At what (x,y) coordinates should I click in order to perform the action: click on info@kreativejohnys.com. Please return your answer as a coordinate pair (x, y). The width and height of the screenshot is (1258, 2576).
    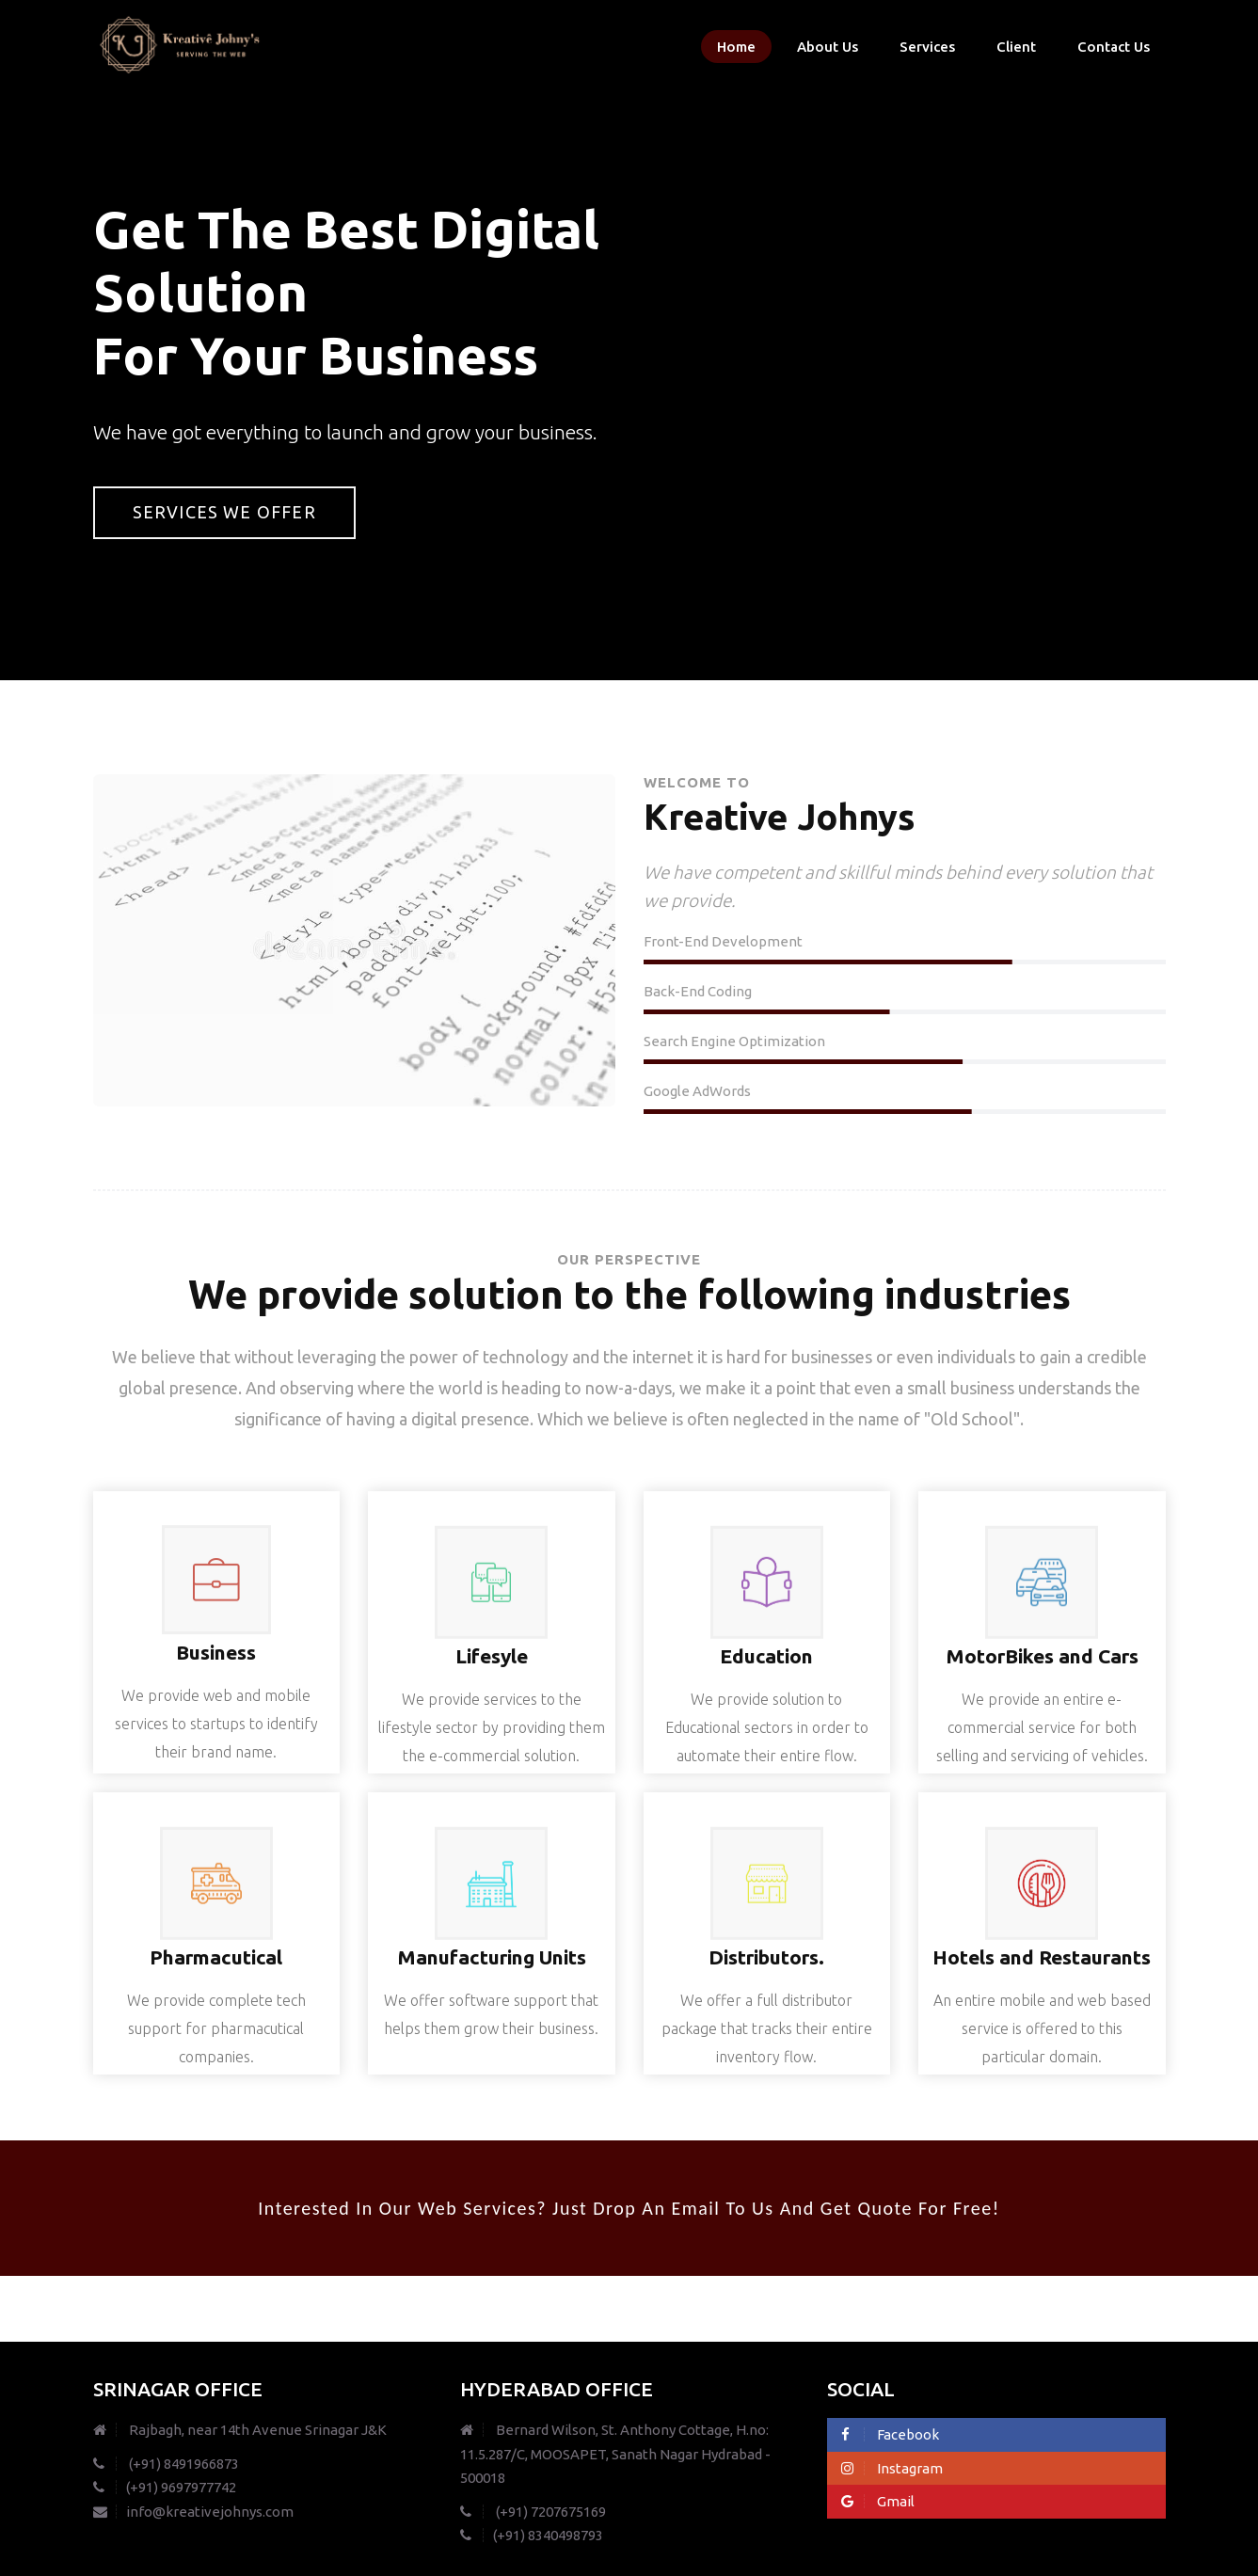
    Looking at the image, I should click on (193, 2512).